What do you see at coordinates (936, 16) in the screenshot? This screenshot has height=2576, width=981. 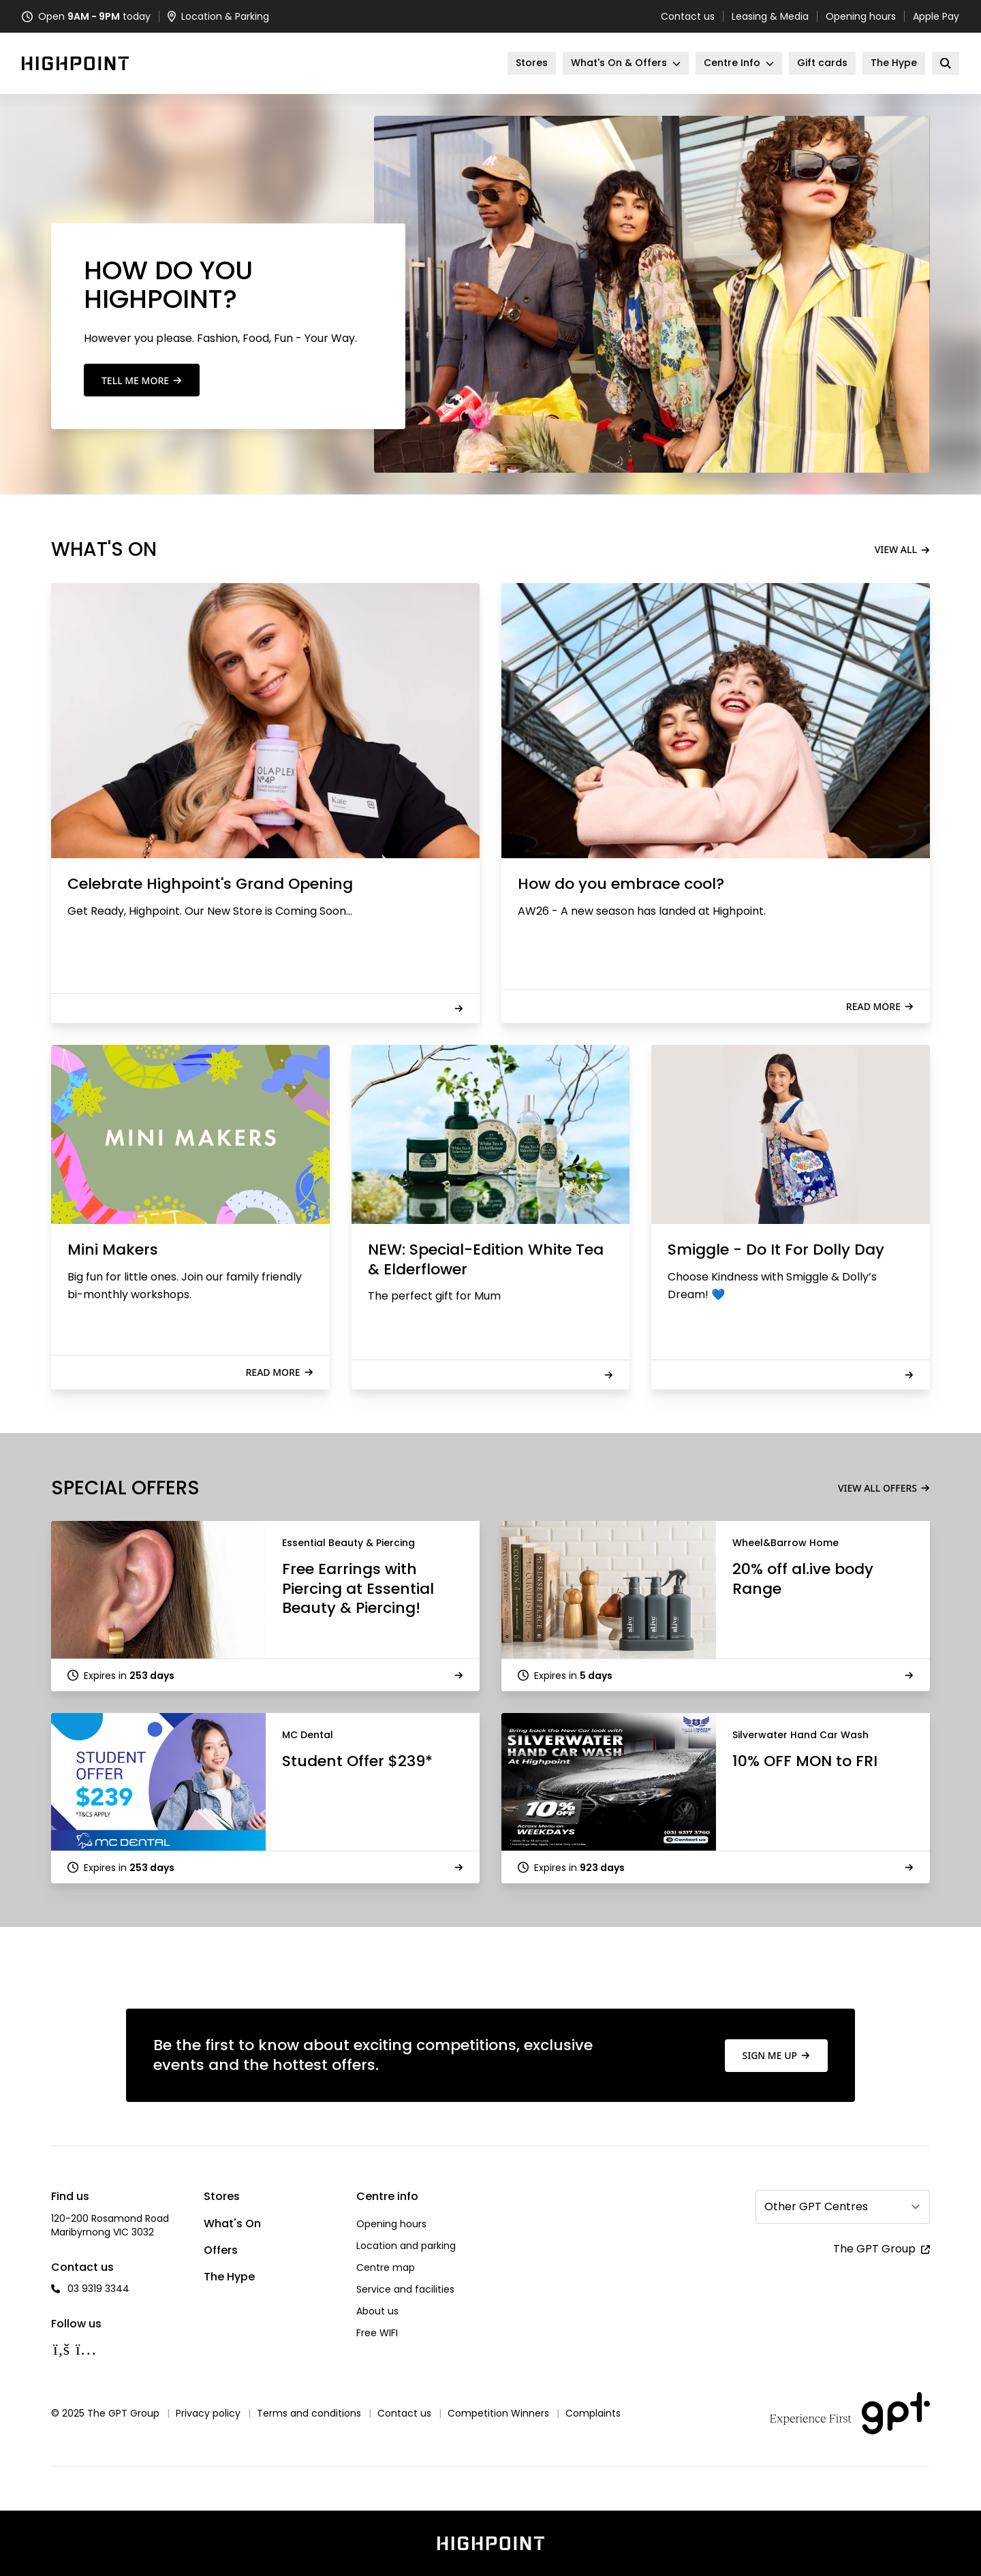 I see `Apple Pay` at bounding box center [936, 16].